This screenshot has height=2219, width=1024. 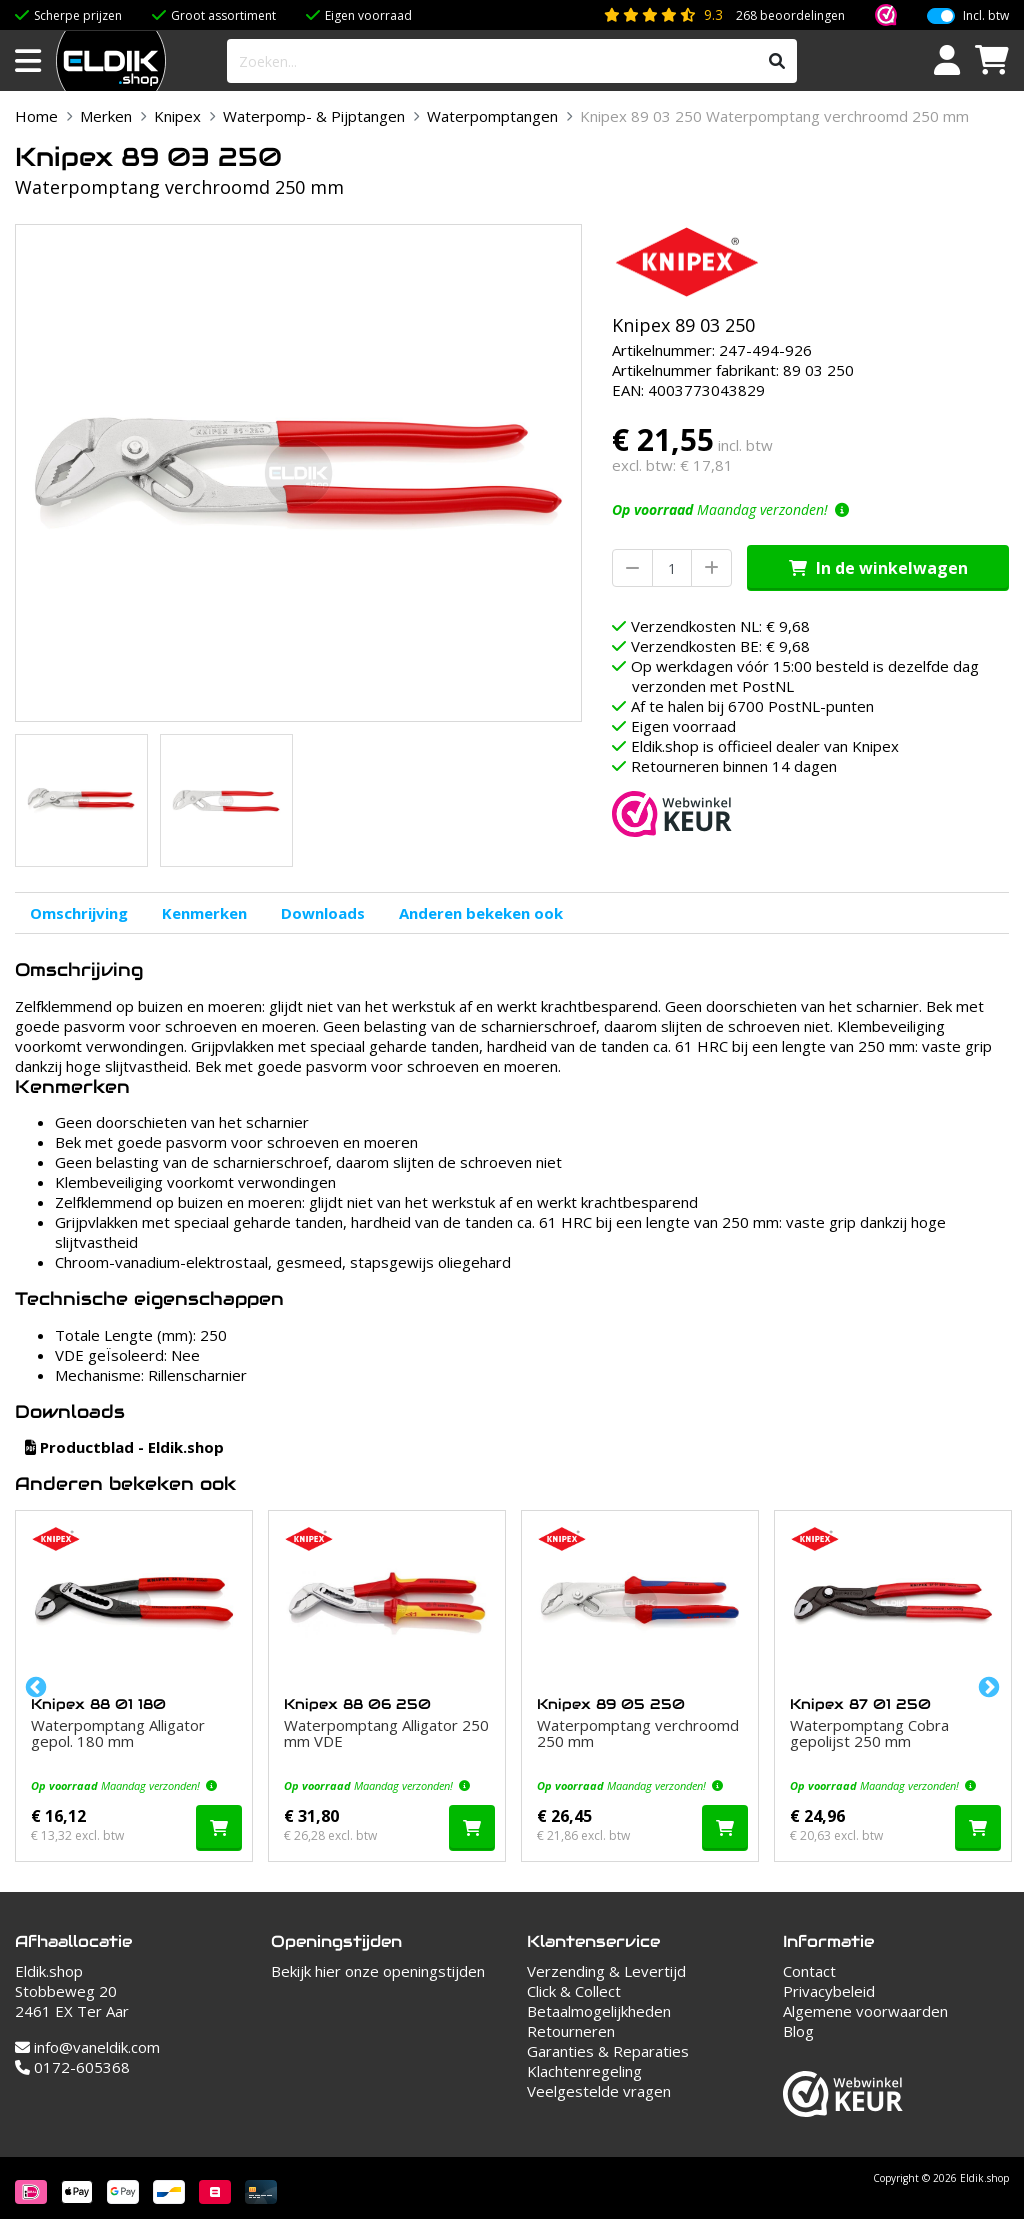 What do you see at coordinates (865, 2011) in the screenshot?
I see `Algemene voorwaarden` at bounding box center [865, 2011].